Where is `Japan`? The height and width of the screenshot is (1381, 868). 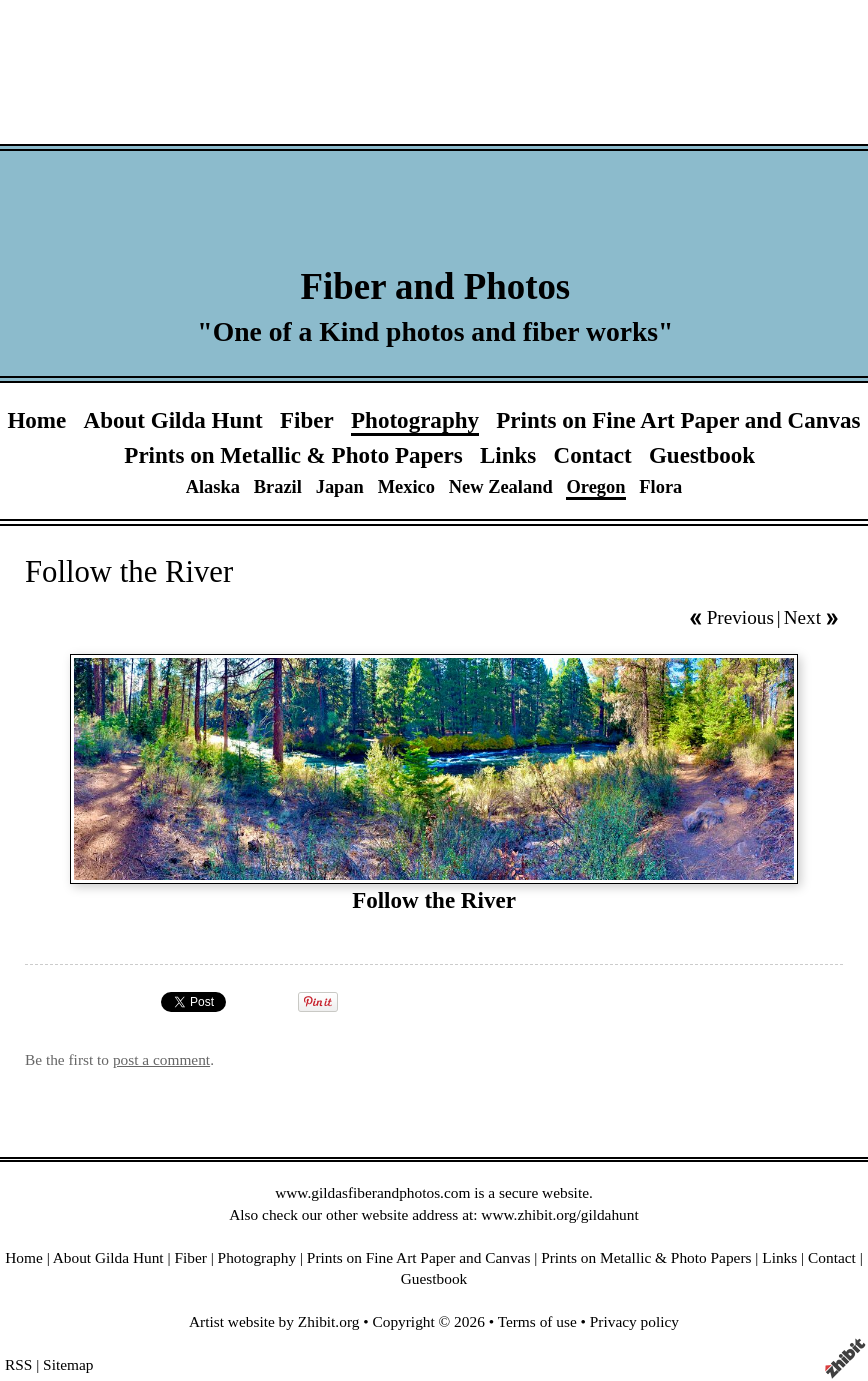 Japan is located at coordinates (340, 487).